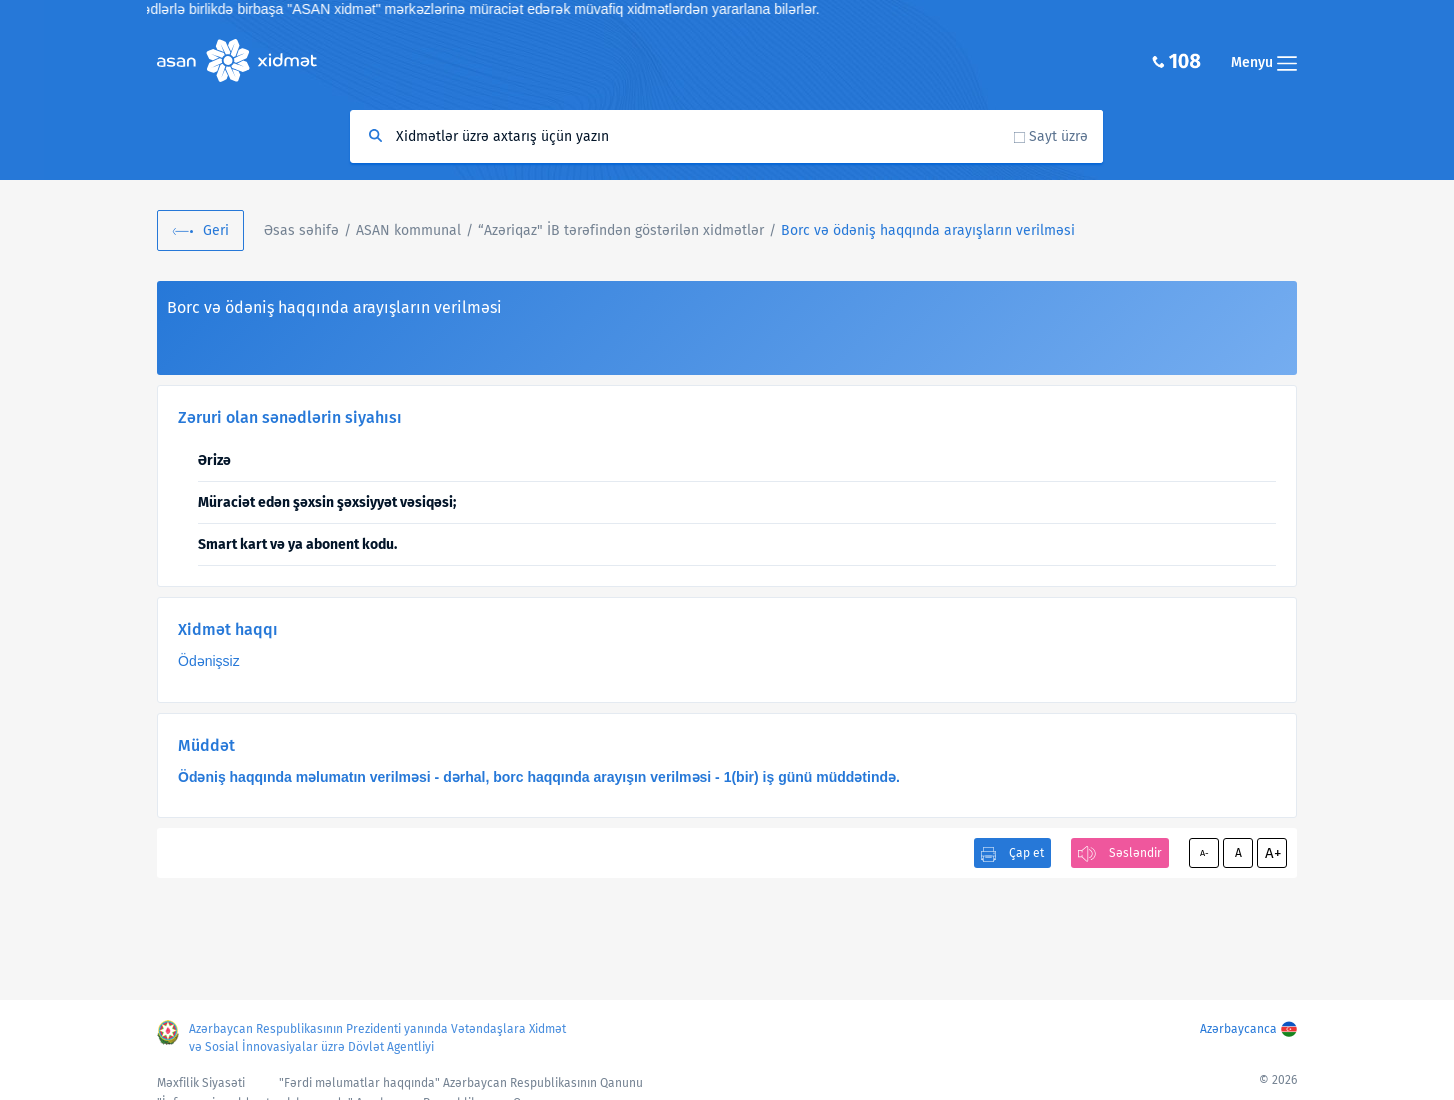 This screenshot has height=1100, width=1454. What do you see at coordinates (201, 1083) in the screenshot?
I see `Məxfilik Siyasəti` at bounding box center [201, 1083].